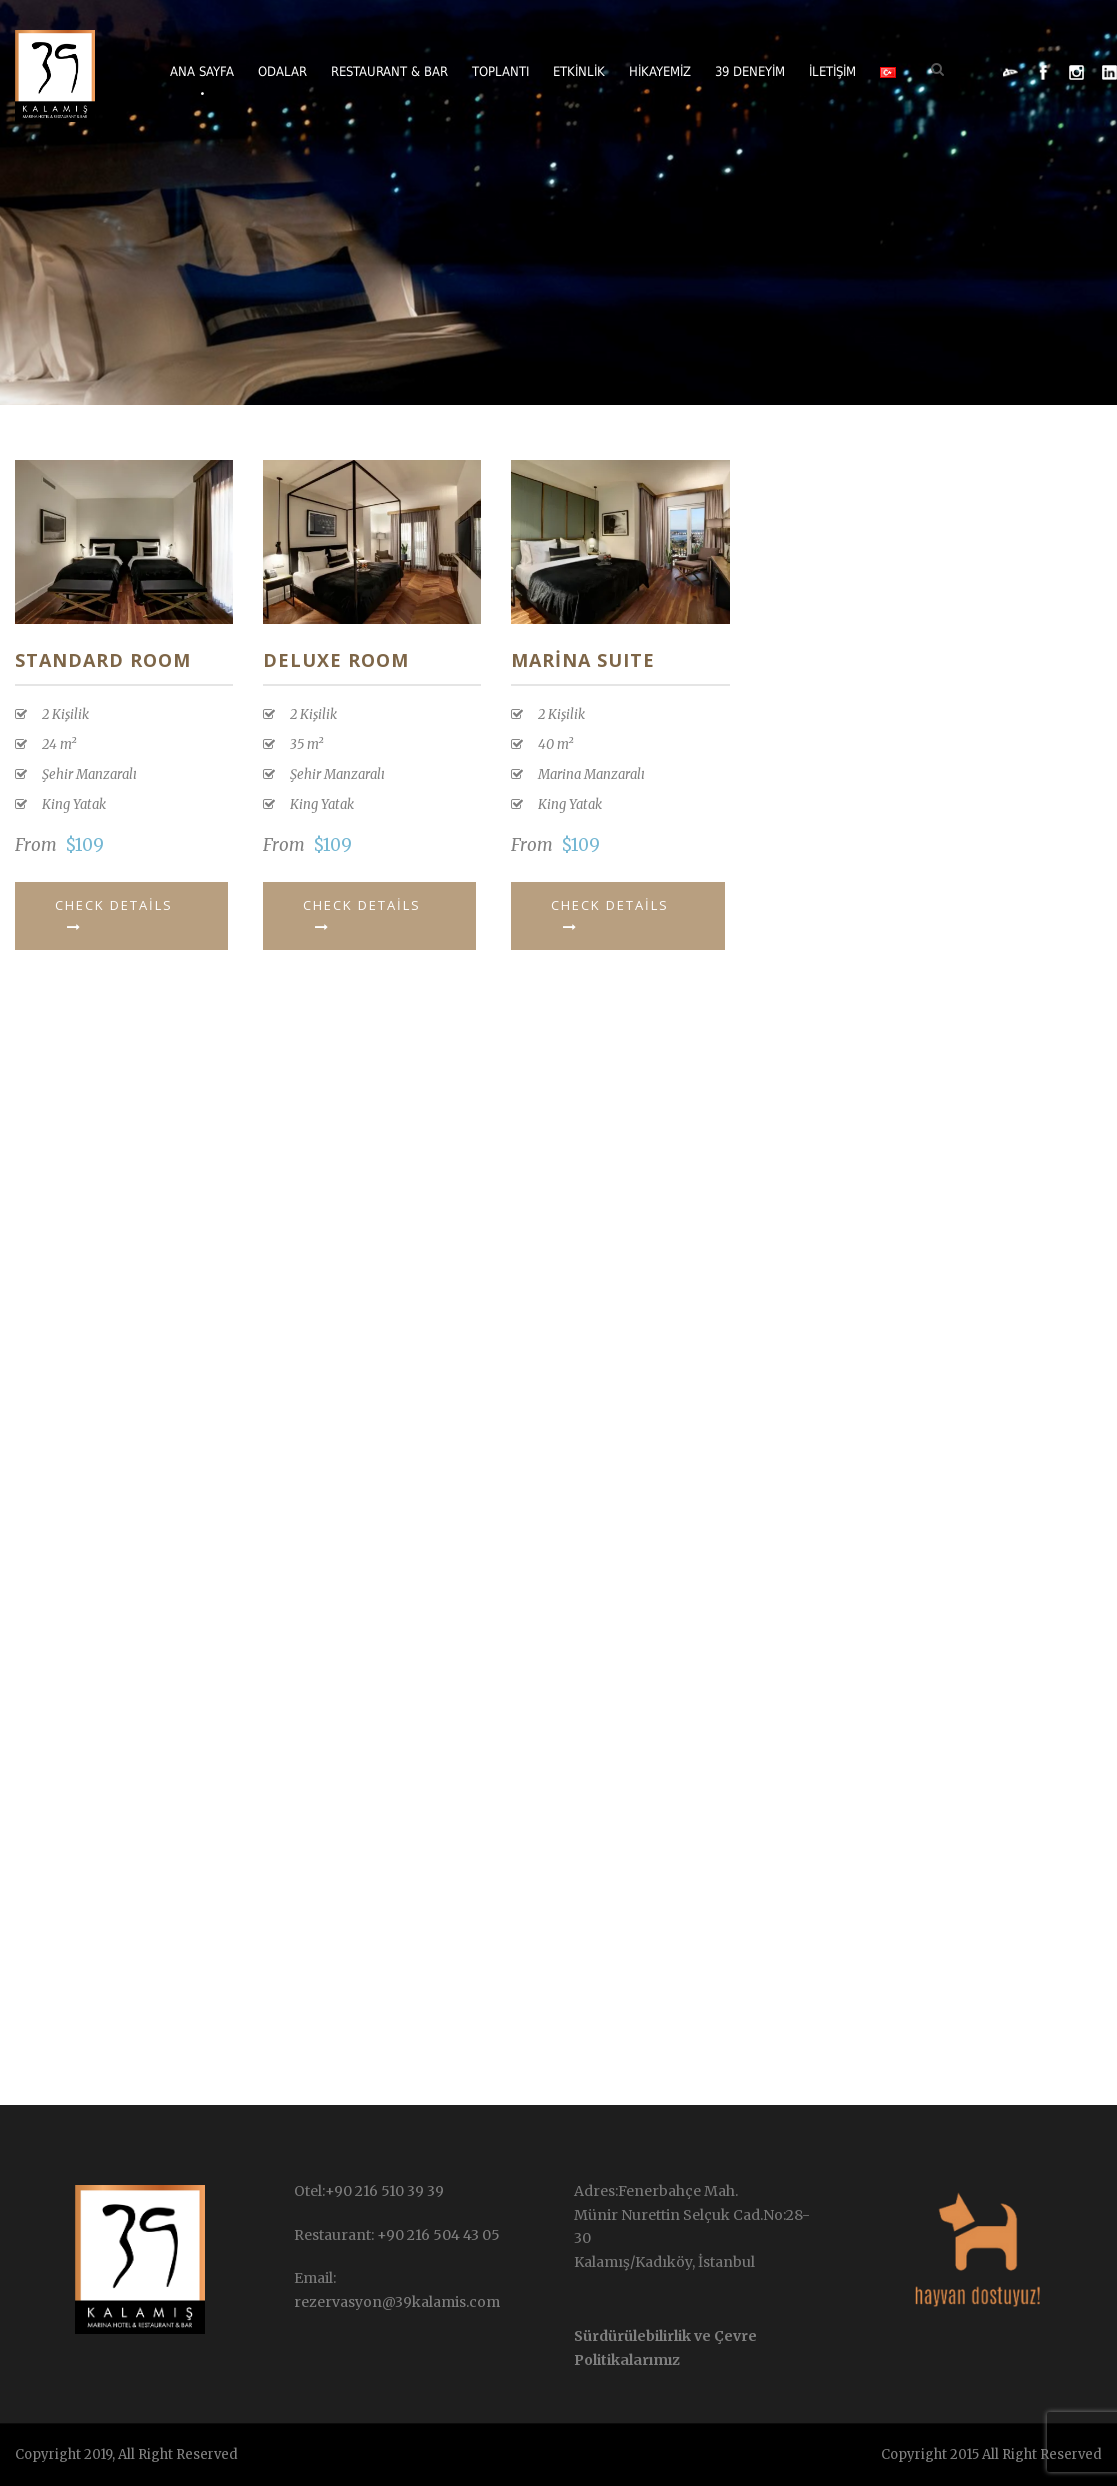 The image size is (1117, 2486). I want to click on +90 216 504 43 05, so click(437, 2235).